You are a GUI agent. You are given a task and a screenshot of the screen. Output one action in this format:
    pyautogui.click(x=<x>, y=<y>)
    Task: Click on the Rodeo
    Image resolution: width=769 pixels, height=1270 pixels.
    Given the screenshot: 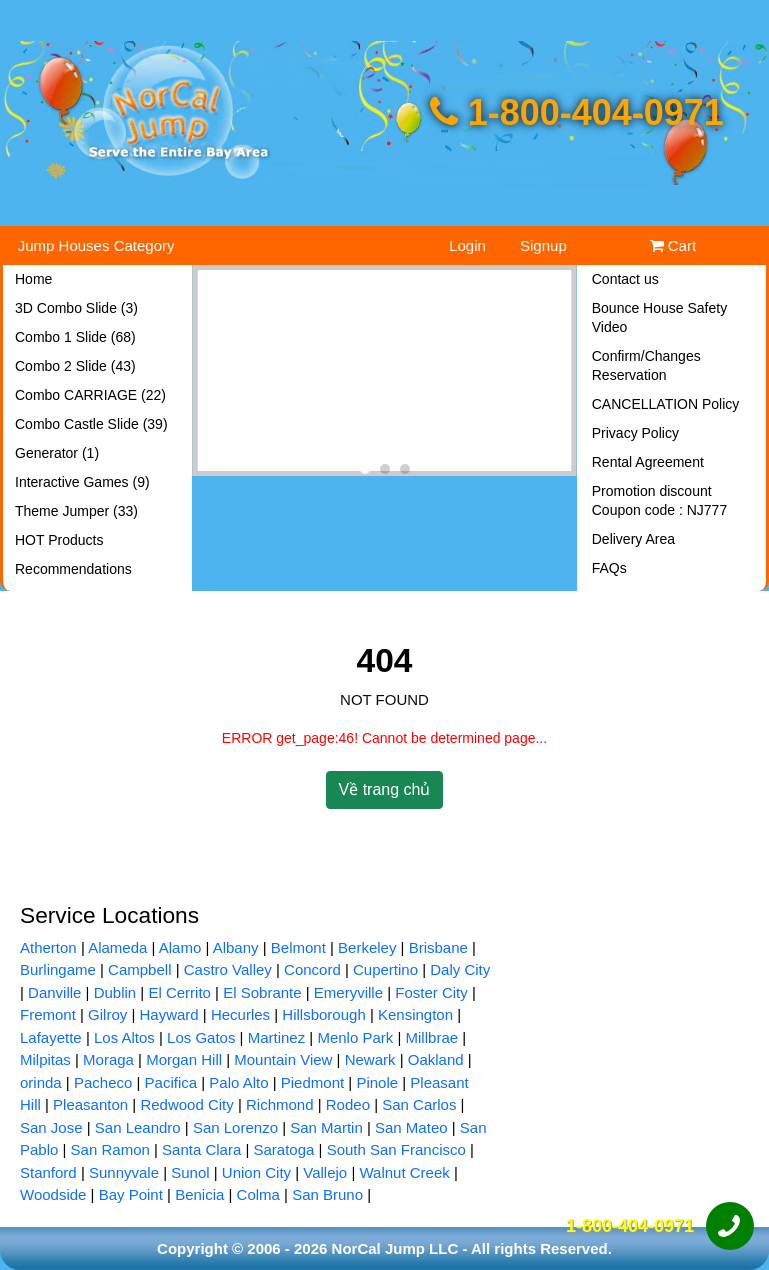 What is the action you would take?
    pyautogui.click(x=348, y=1104)
    